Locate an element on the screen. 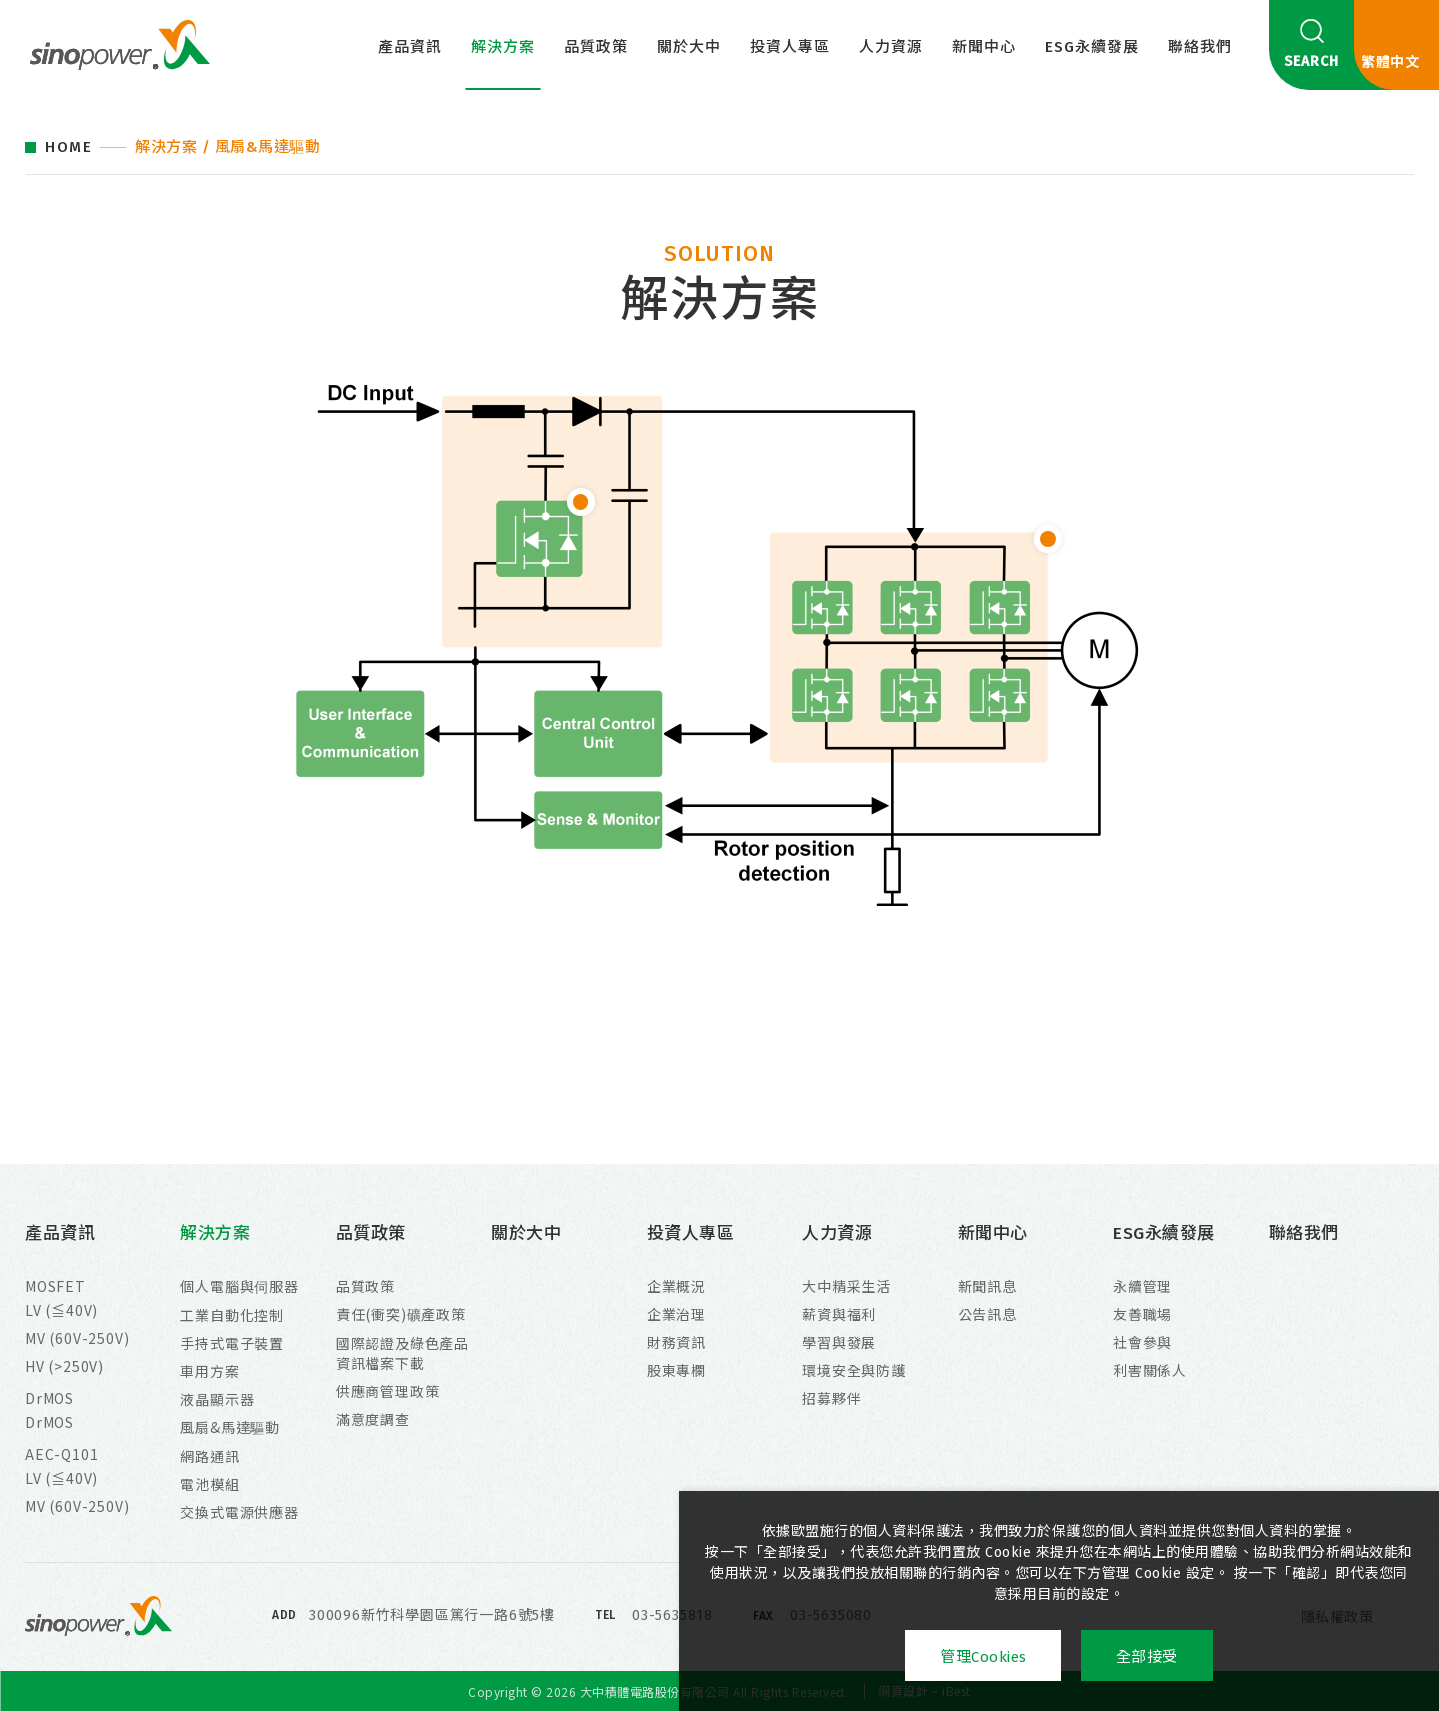 This screenshot has width=1439, height=1711. HV (>250V) is located at coordinates (64, 1366).